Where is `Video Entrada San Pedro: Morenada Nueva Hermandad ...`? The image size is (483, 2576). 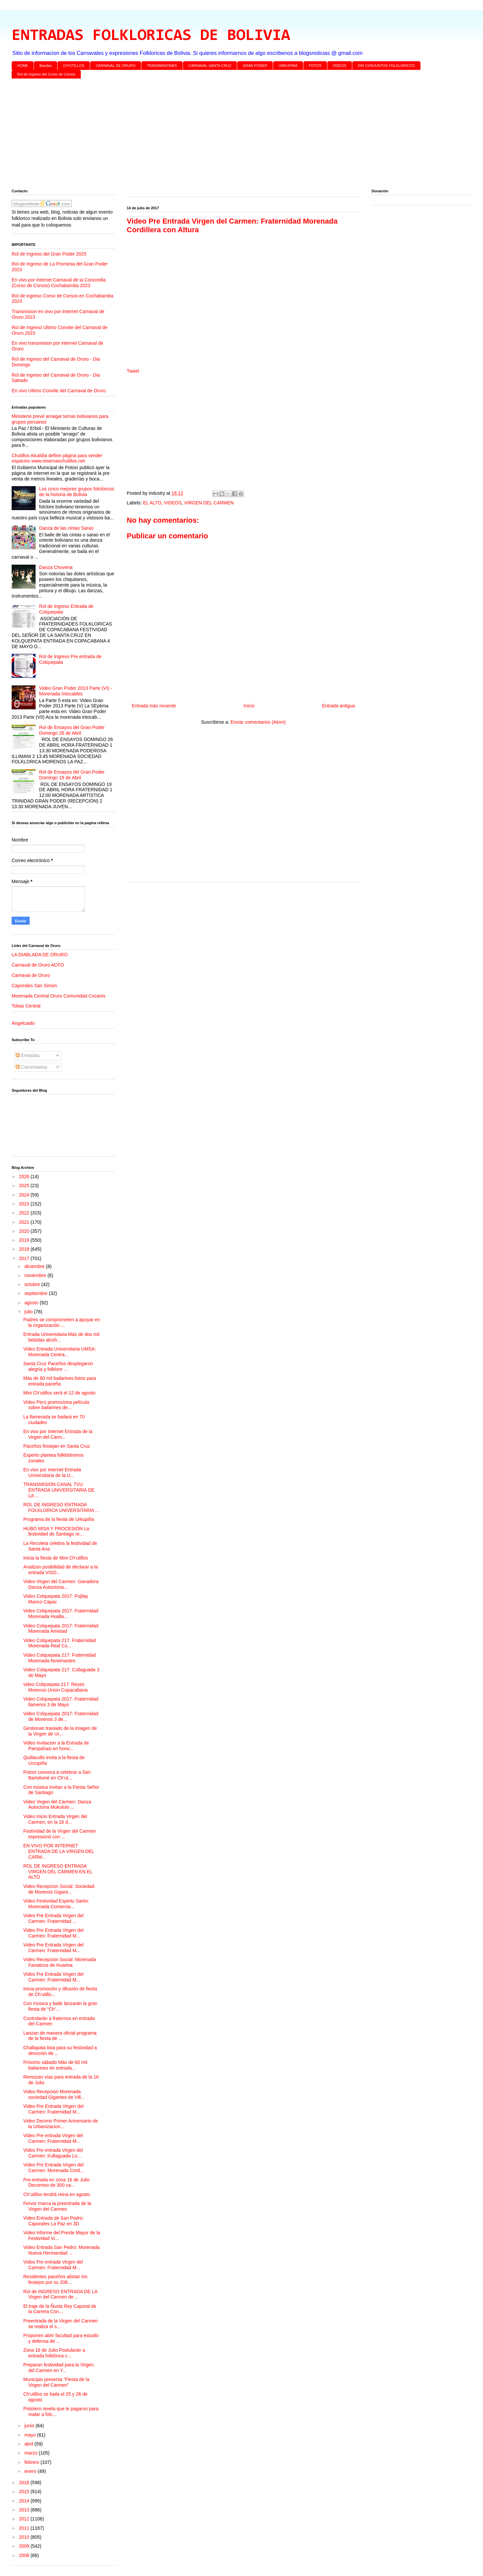 Video Entrada San Pedro: Morenada Nueva Hermandad ... is located at coordinates (61, 2250).